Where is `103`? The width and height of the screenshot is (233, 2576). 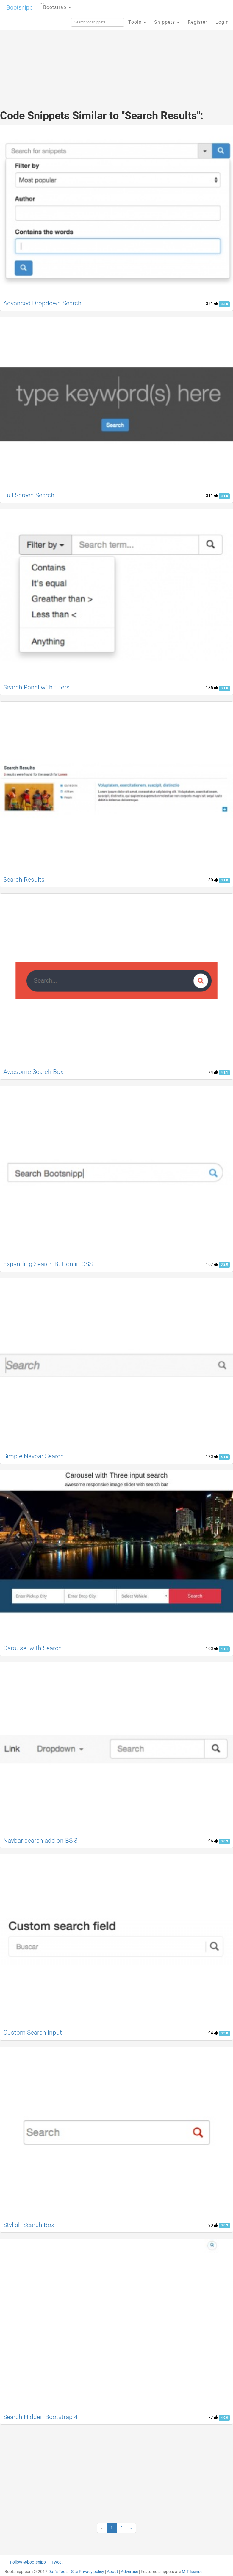
103 is located at coordinates (212, 1648).